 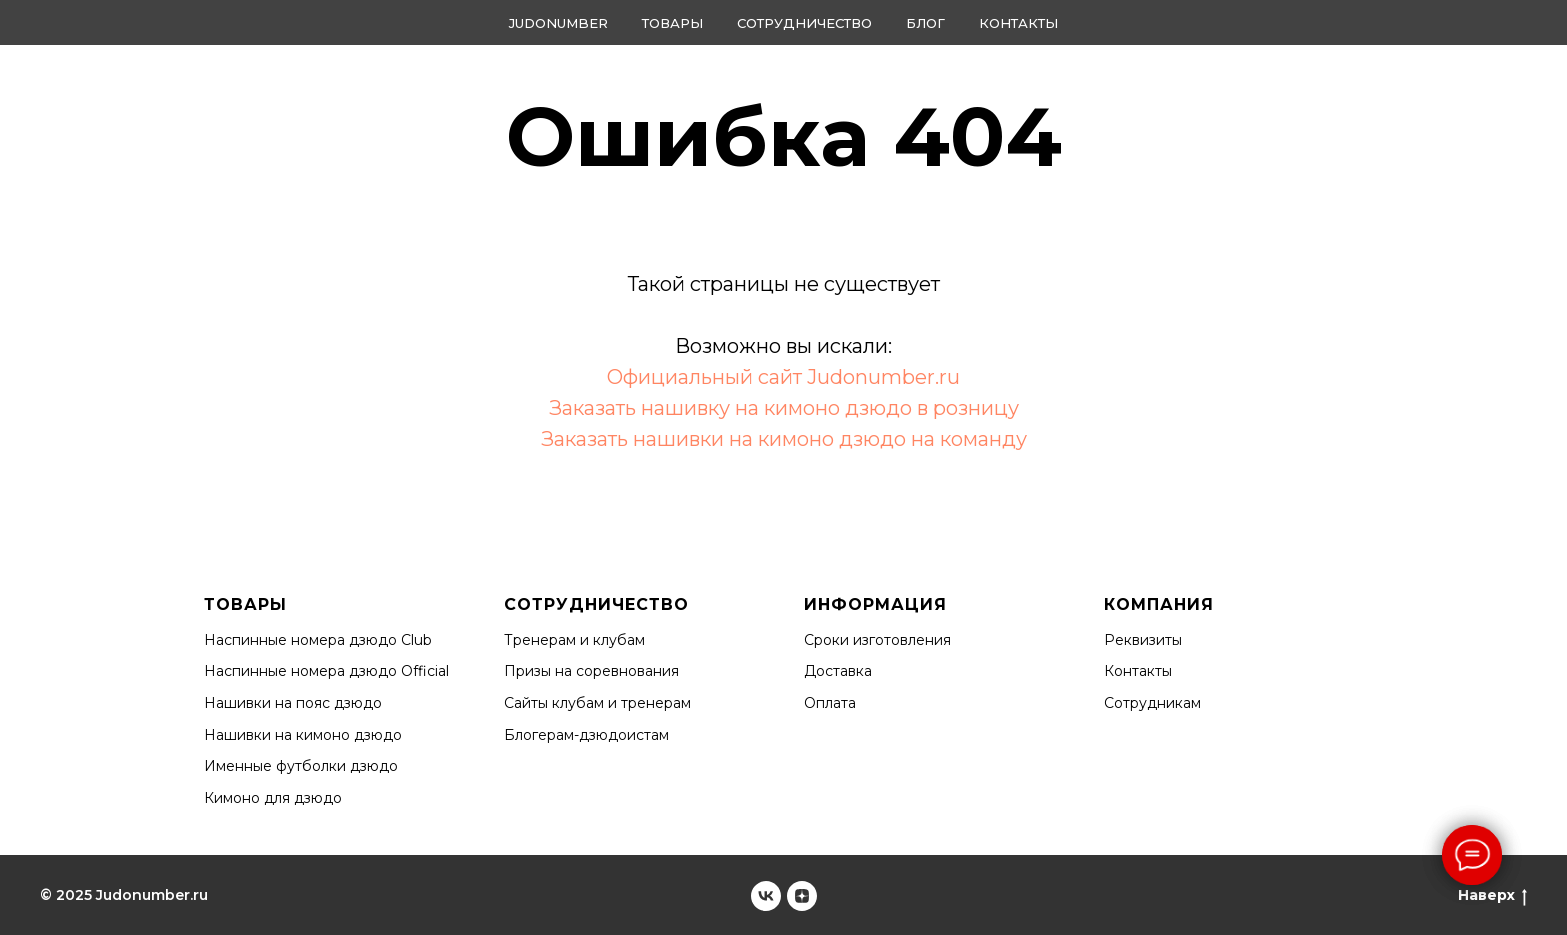 I want to click on Наспинные номера дзюдо Club, so click(x=318, y=640).